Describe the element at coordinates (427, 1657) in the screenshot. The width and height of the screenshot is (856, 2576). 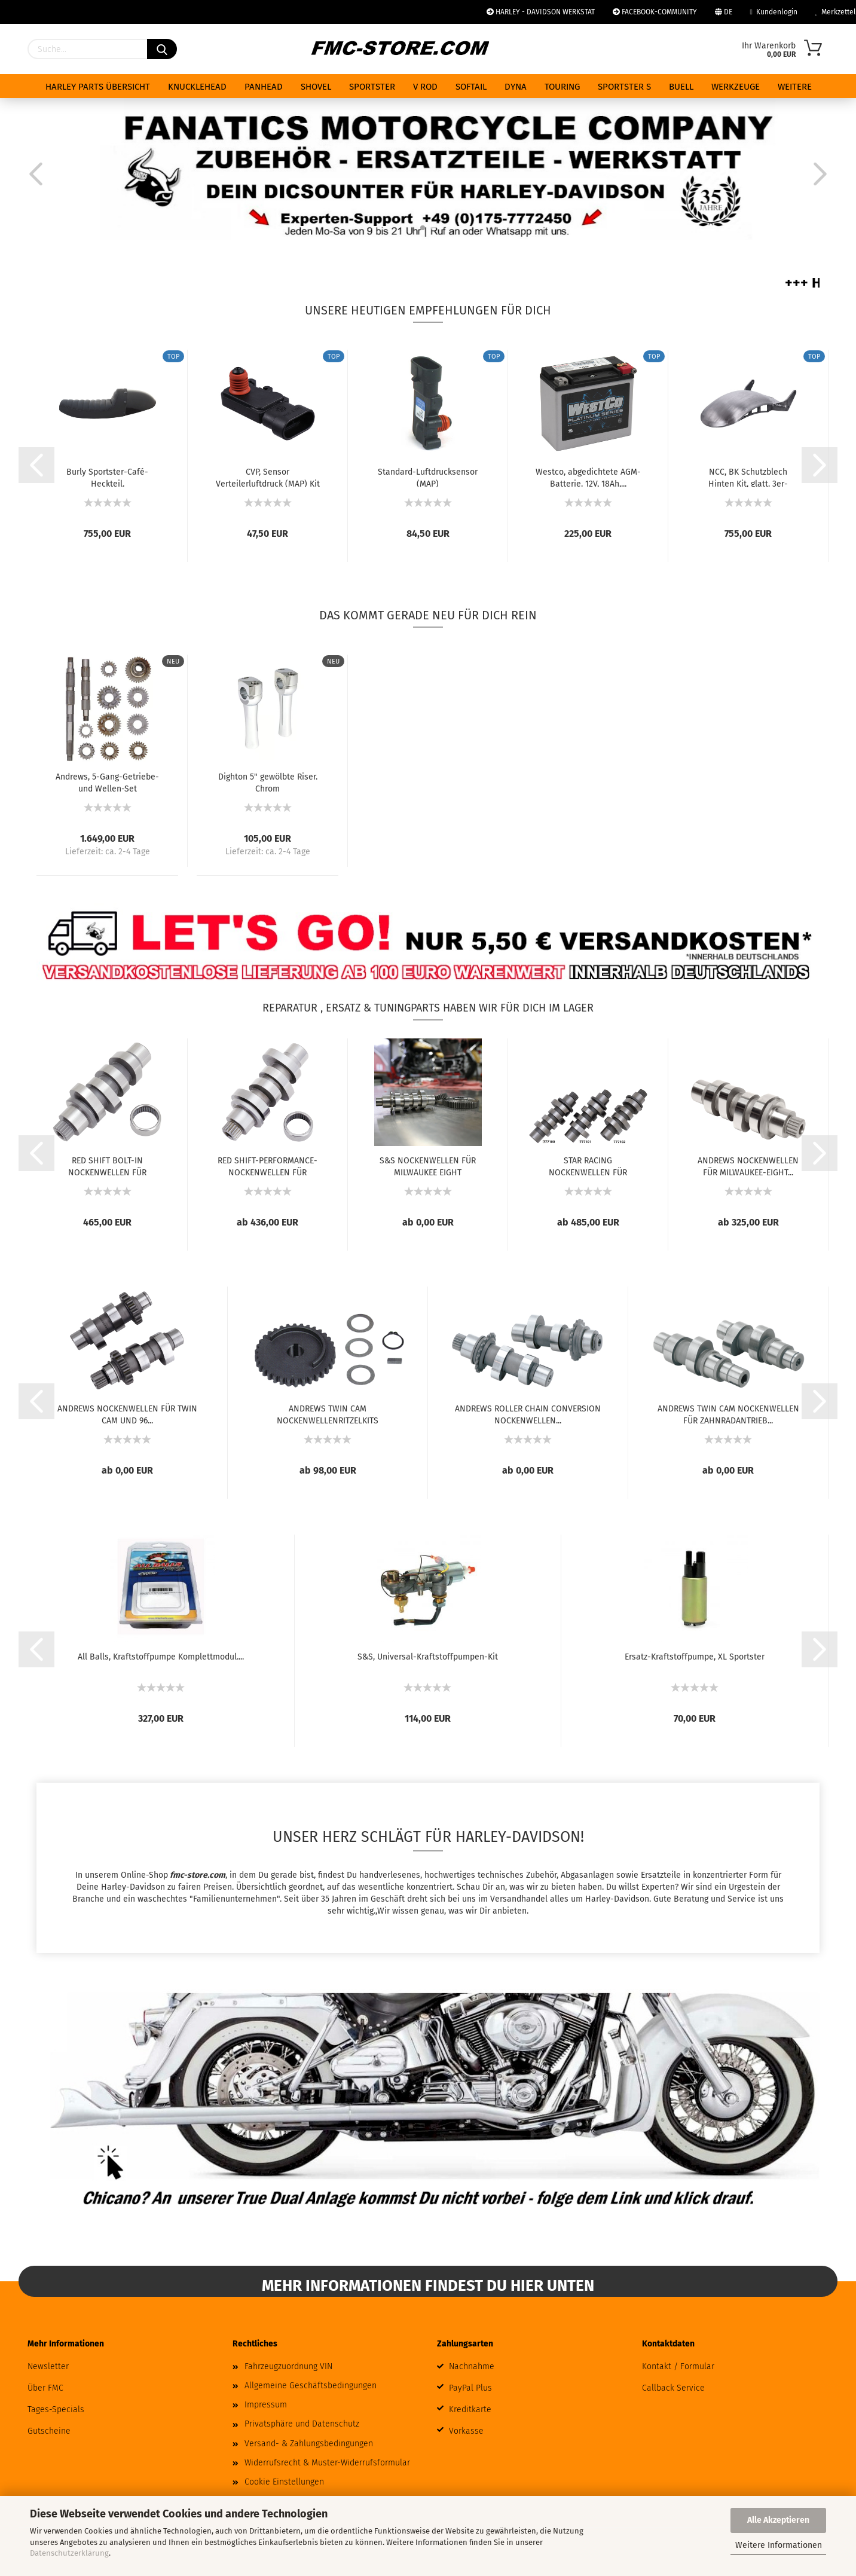
I see `S&S, Universal-Kraftstoffpumpen-Kit` at that location.